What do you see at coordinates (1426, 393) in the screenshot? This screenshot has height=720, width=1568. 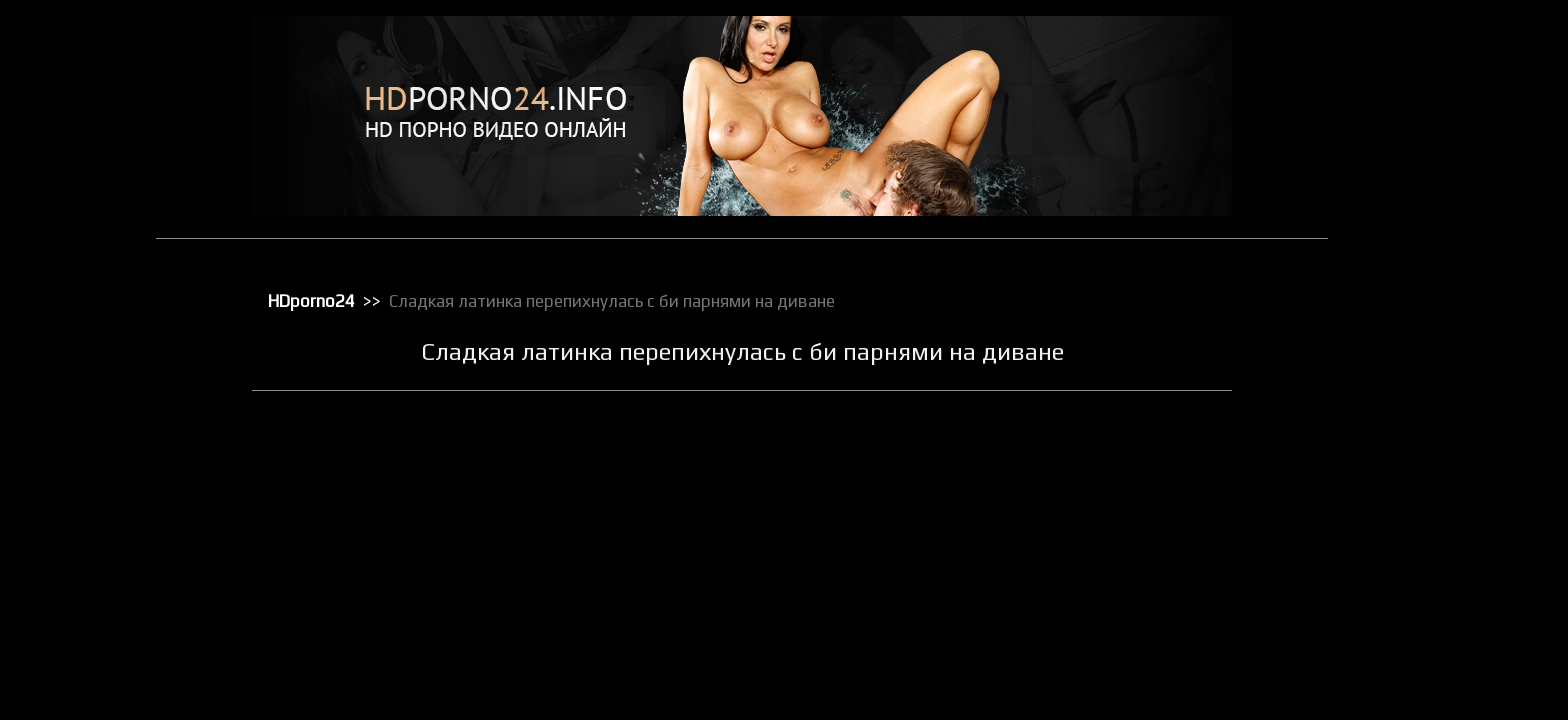 I see `Порно в офисе` at bounding box center [1426, 393].